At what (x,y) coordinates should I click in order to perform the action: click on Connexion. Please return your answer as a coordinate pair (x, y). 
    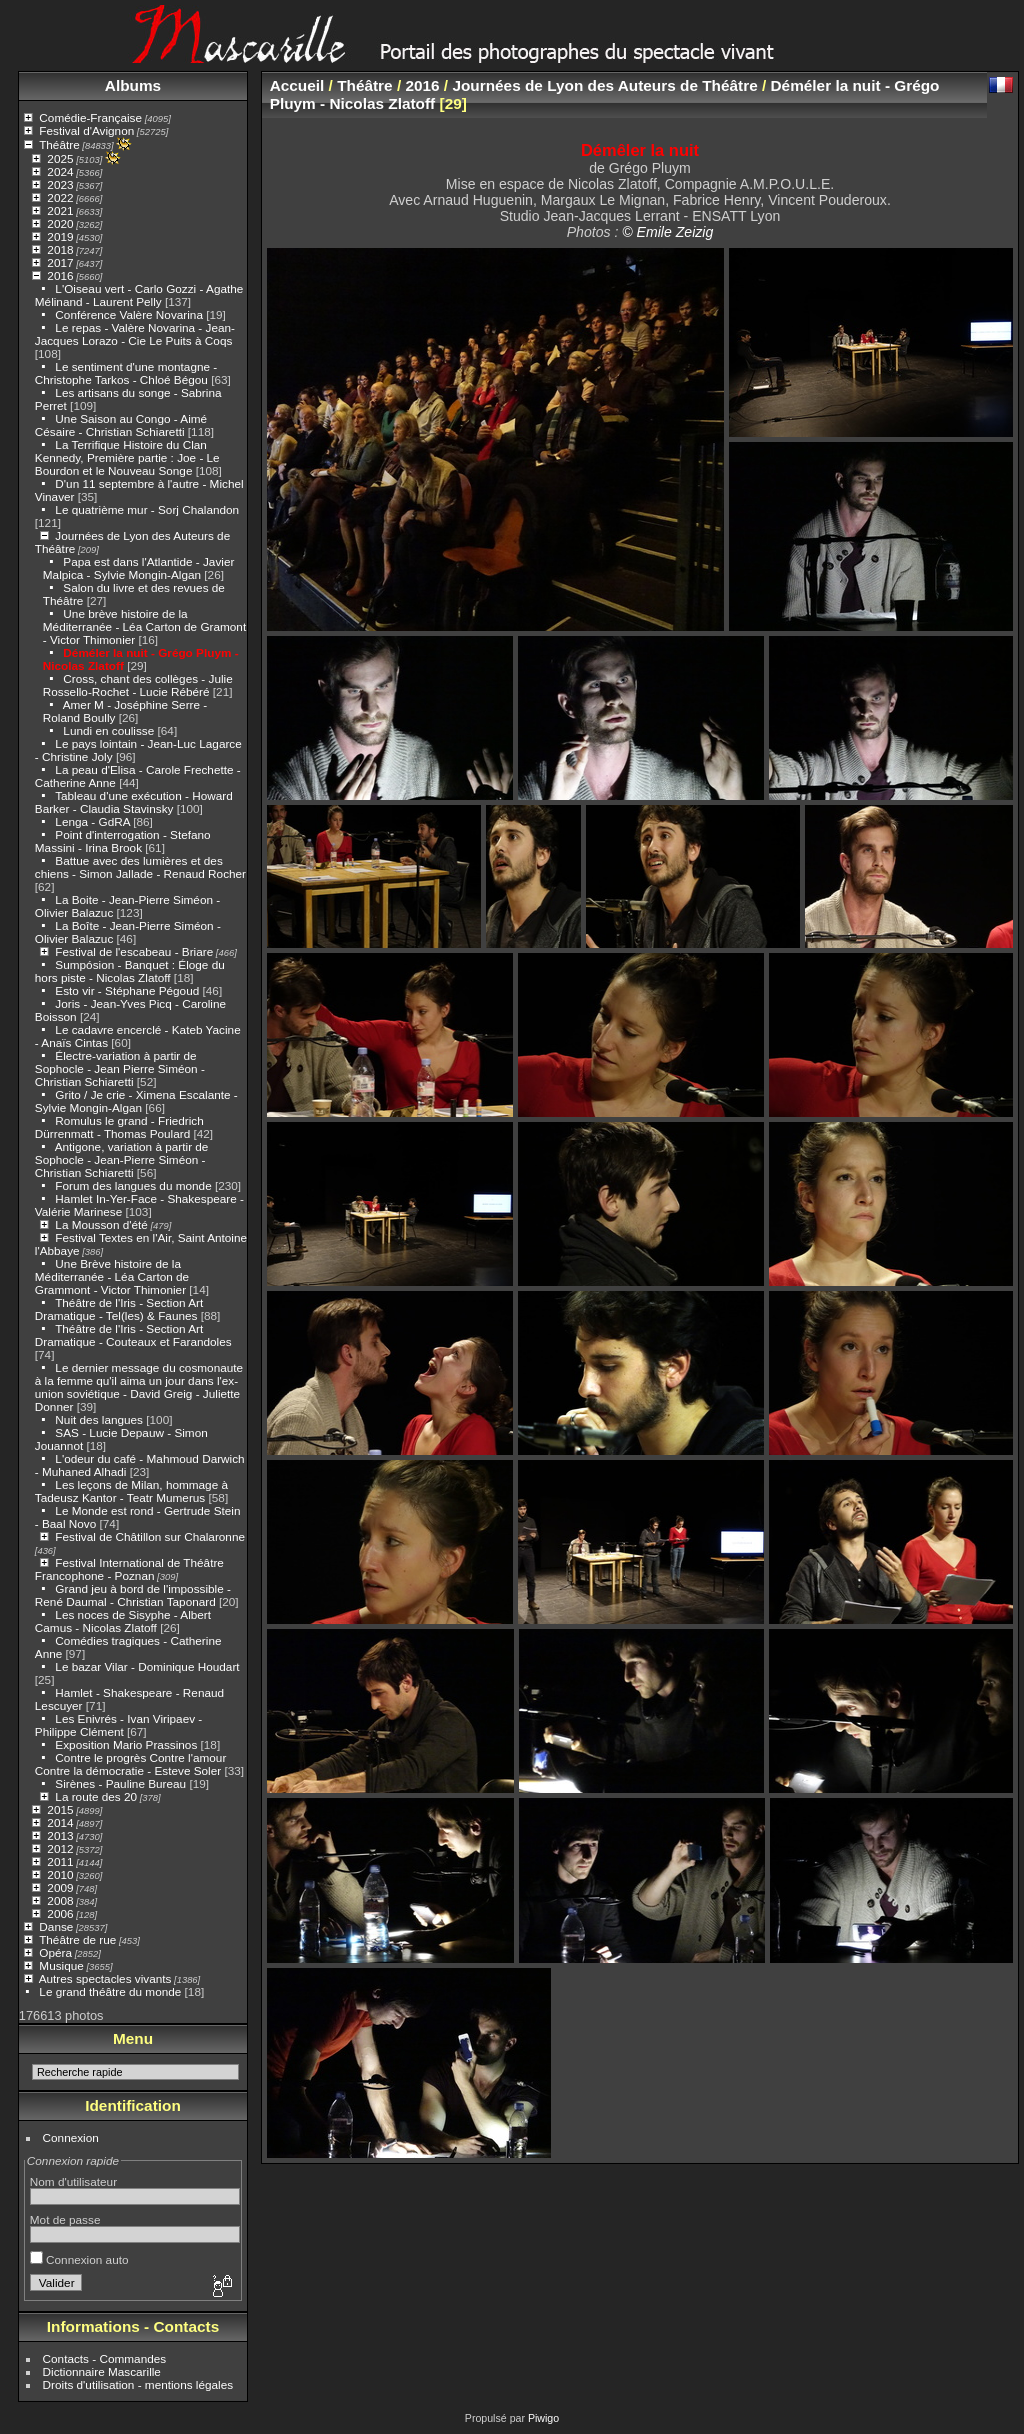
    Looking at the image, I should click on (71, 2137).